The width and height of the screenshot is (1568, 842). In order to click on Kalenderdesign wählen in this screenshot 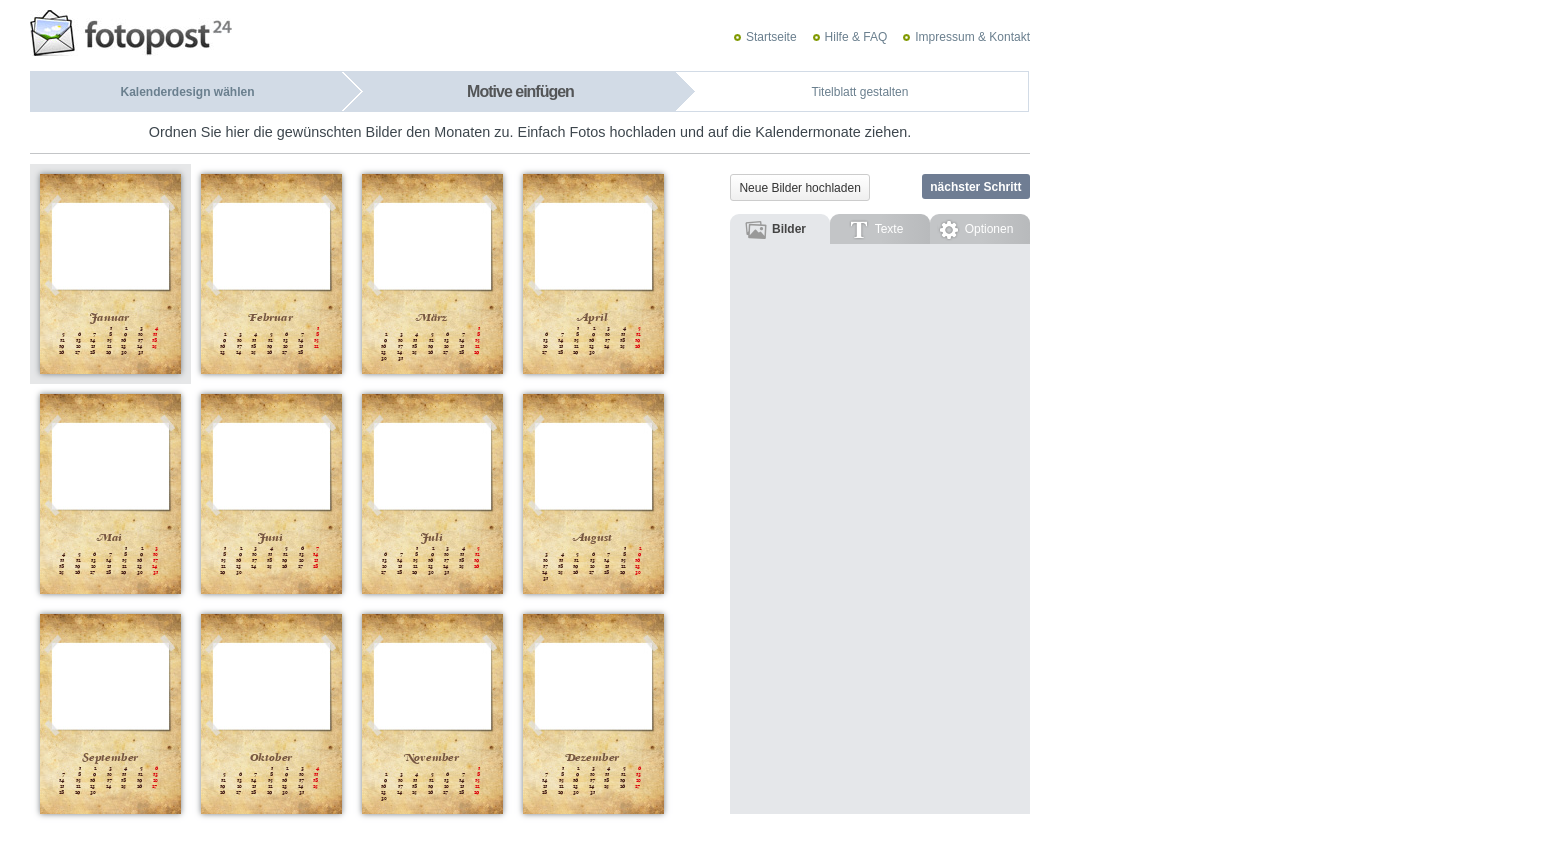, I will do `click(187, 92)`.